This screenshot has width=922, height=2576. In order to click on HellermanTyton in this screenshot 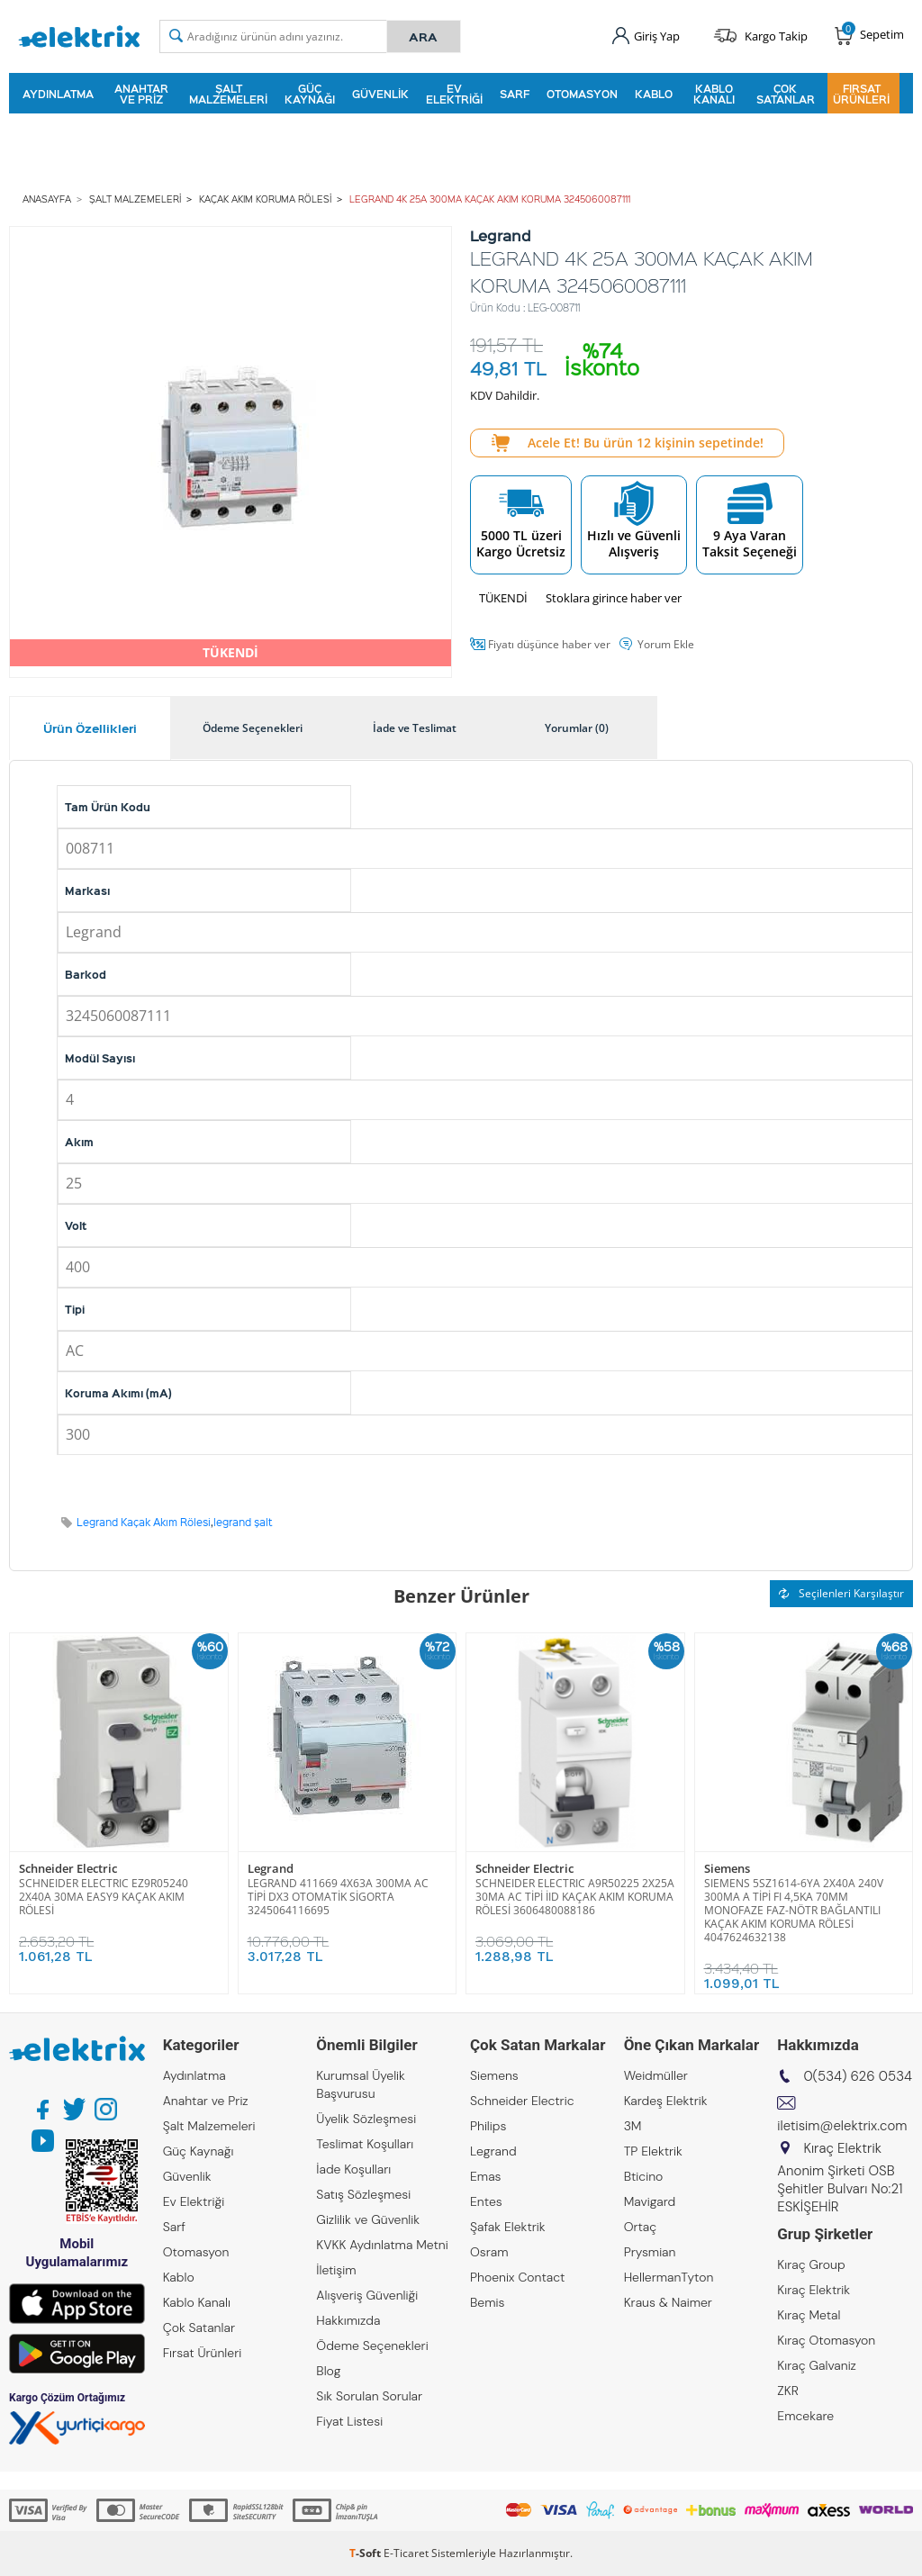, I will do `click(669, 2277)`.